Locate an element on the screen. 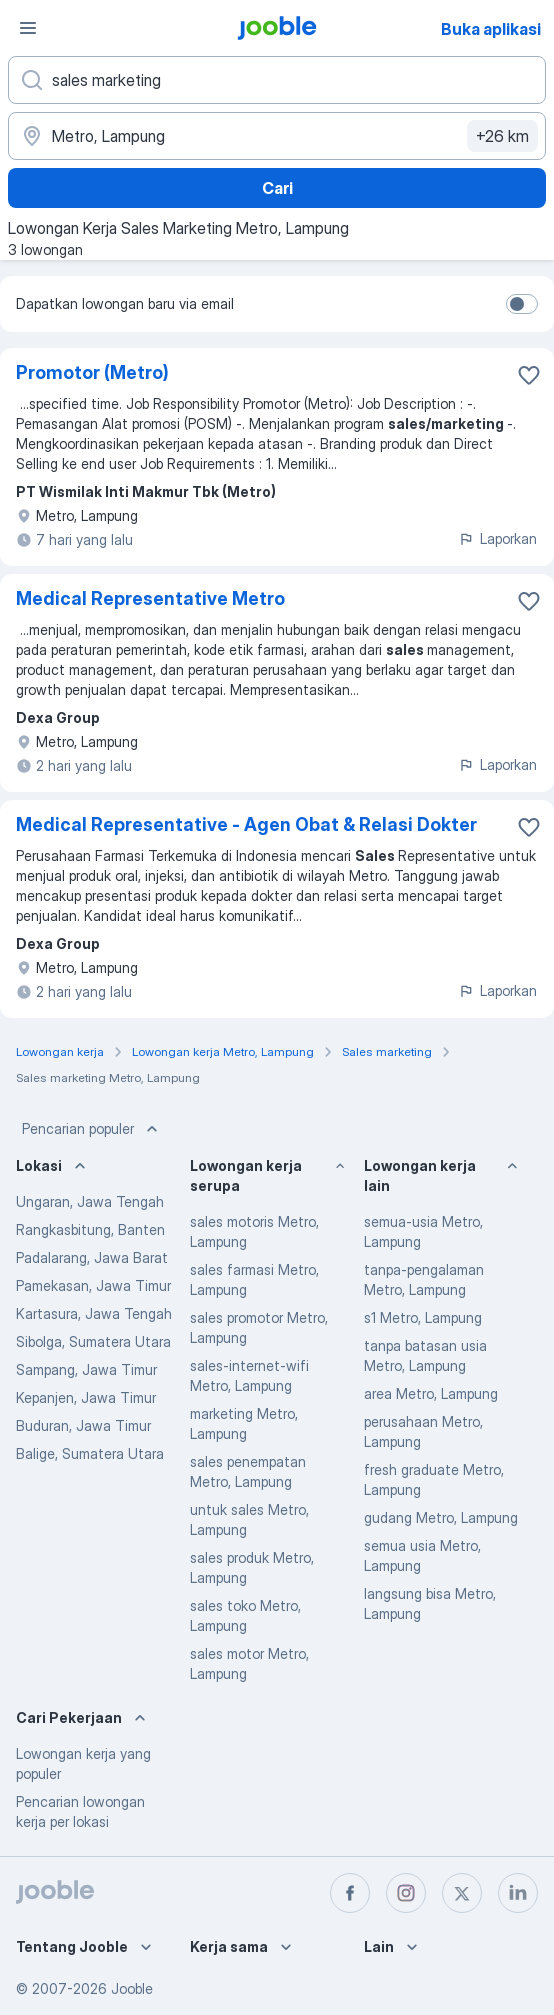 This screenshot has width=554, height=2015. Promotor (Metro) is located at coordinates (92, 372).